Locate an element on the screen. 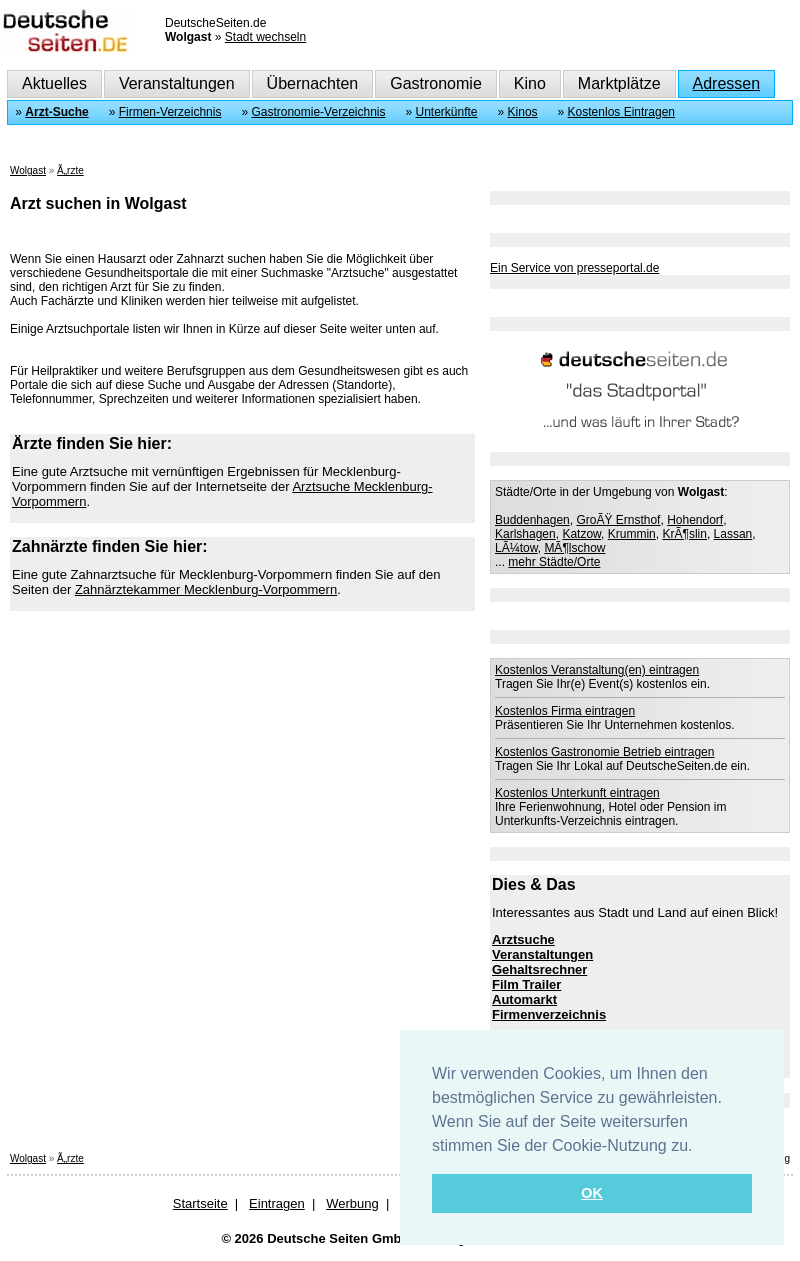 The height and width of the screenshot is (1261, 800). mehr Städte/Orte is located at coordinates (554, 562).